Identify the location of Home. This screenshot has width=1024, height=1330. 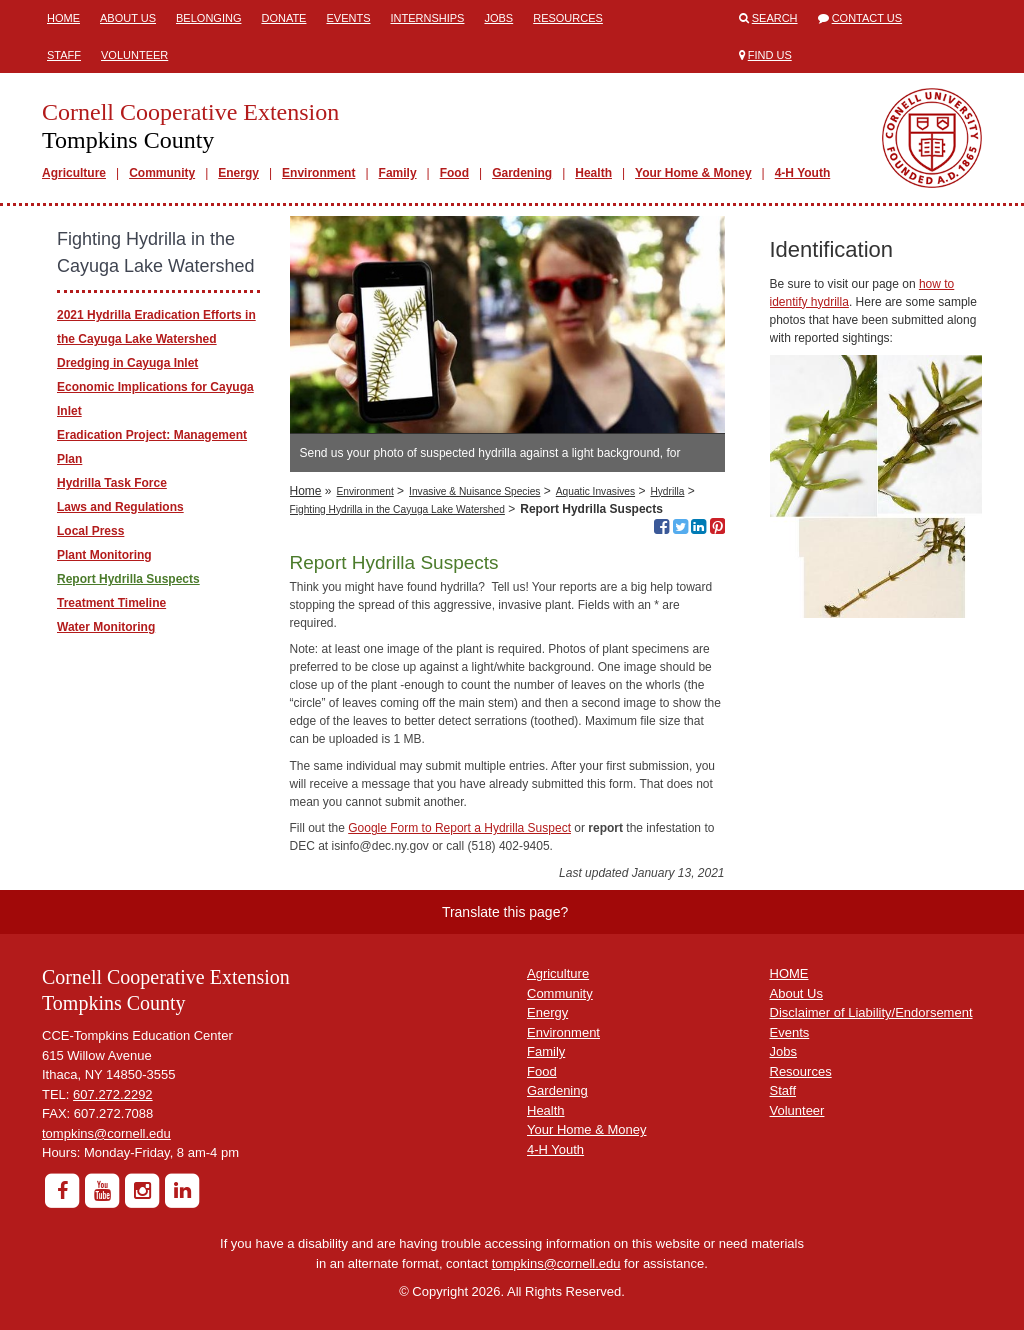
(63, 18).